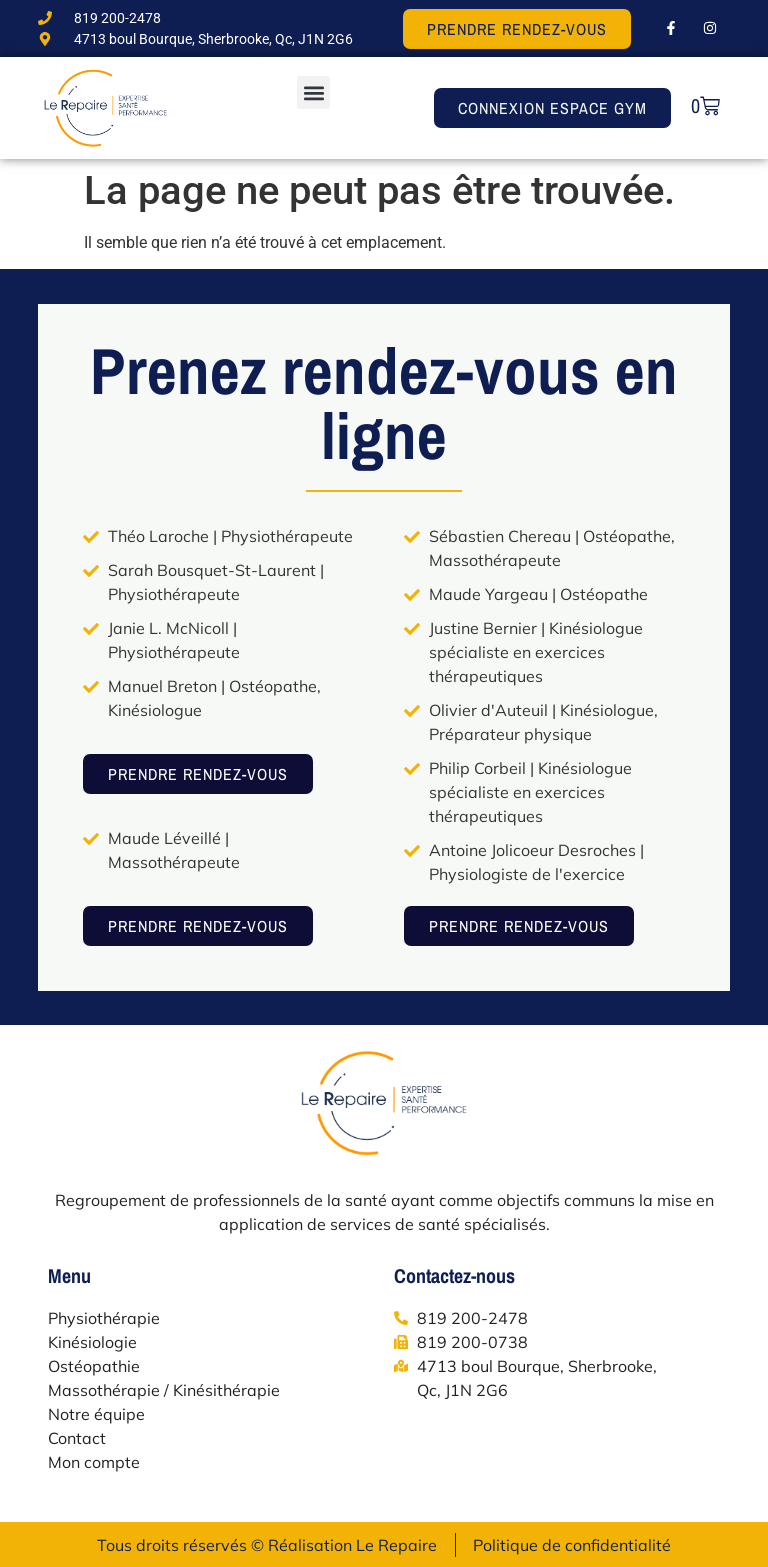  What do you see at coordinates (313, 92) in the screenshot?
I see `[button]` at bounding box center [313, 92].